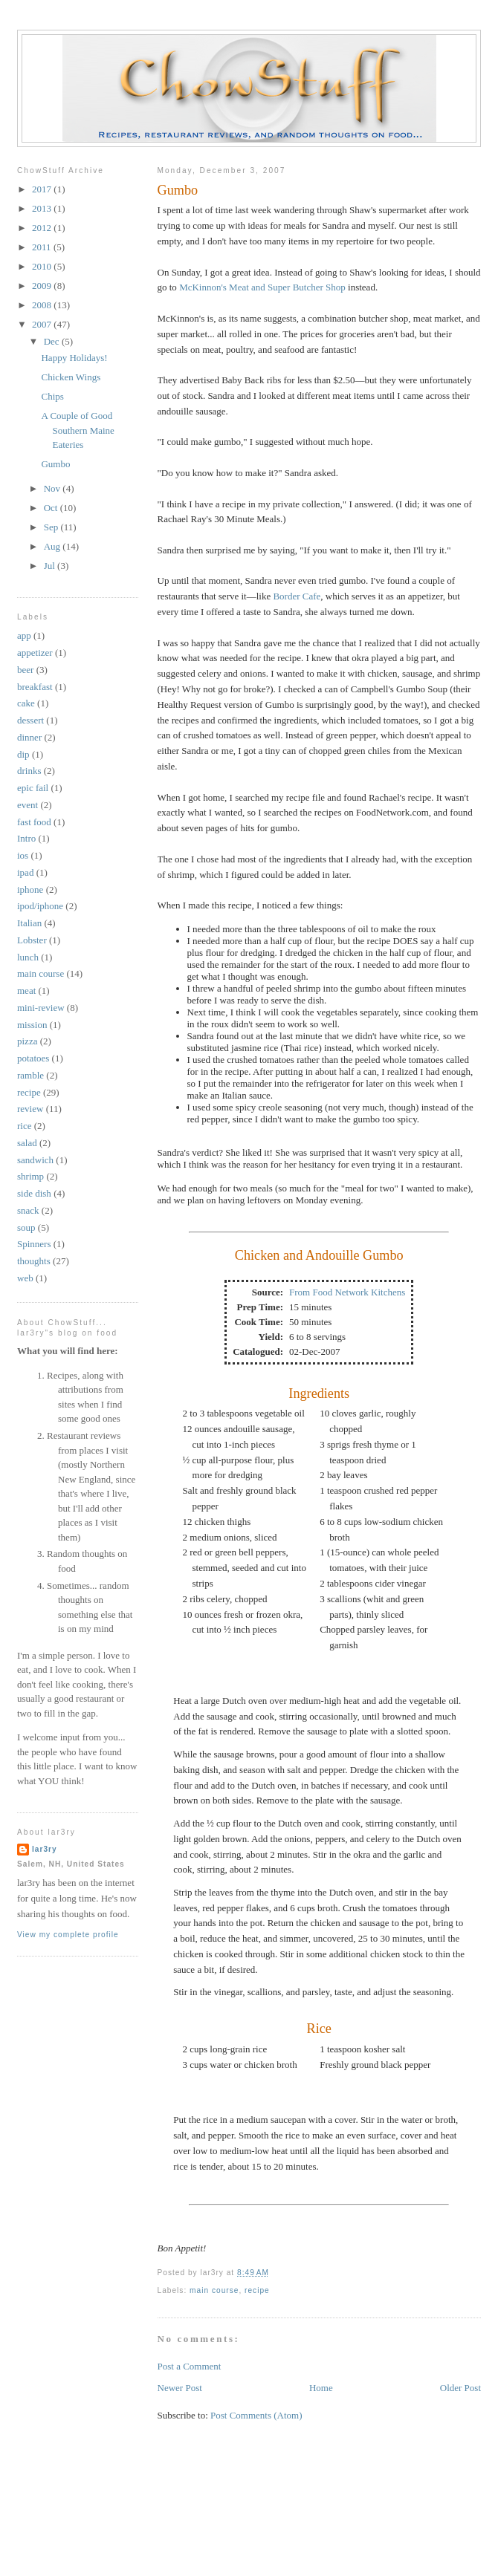 Image resolution: width=498 pixels, height=2576 pixels. Describe the element at coordinates (460, 2387) in the screenshot. I see `Older Post` at that location.